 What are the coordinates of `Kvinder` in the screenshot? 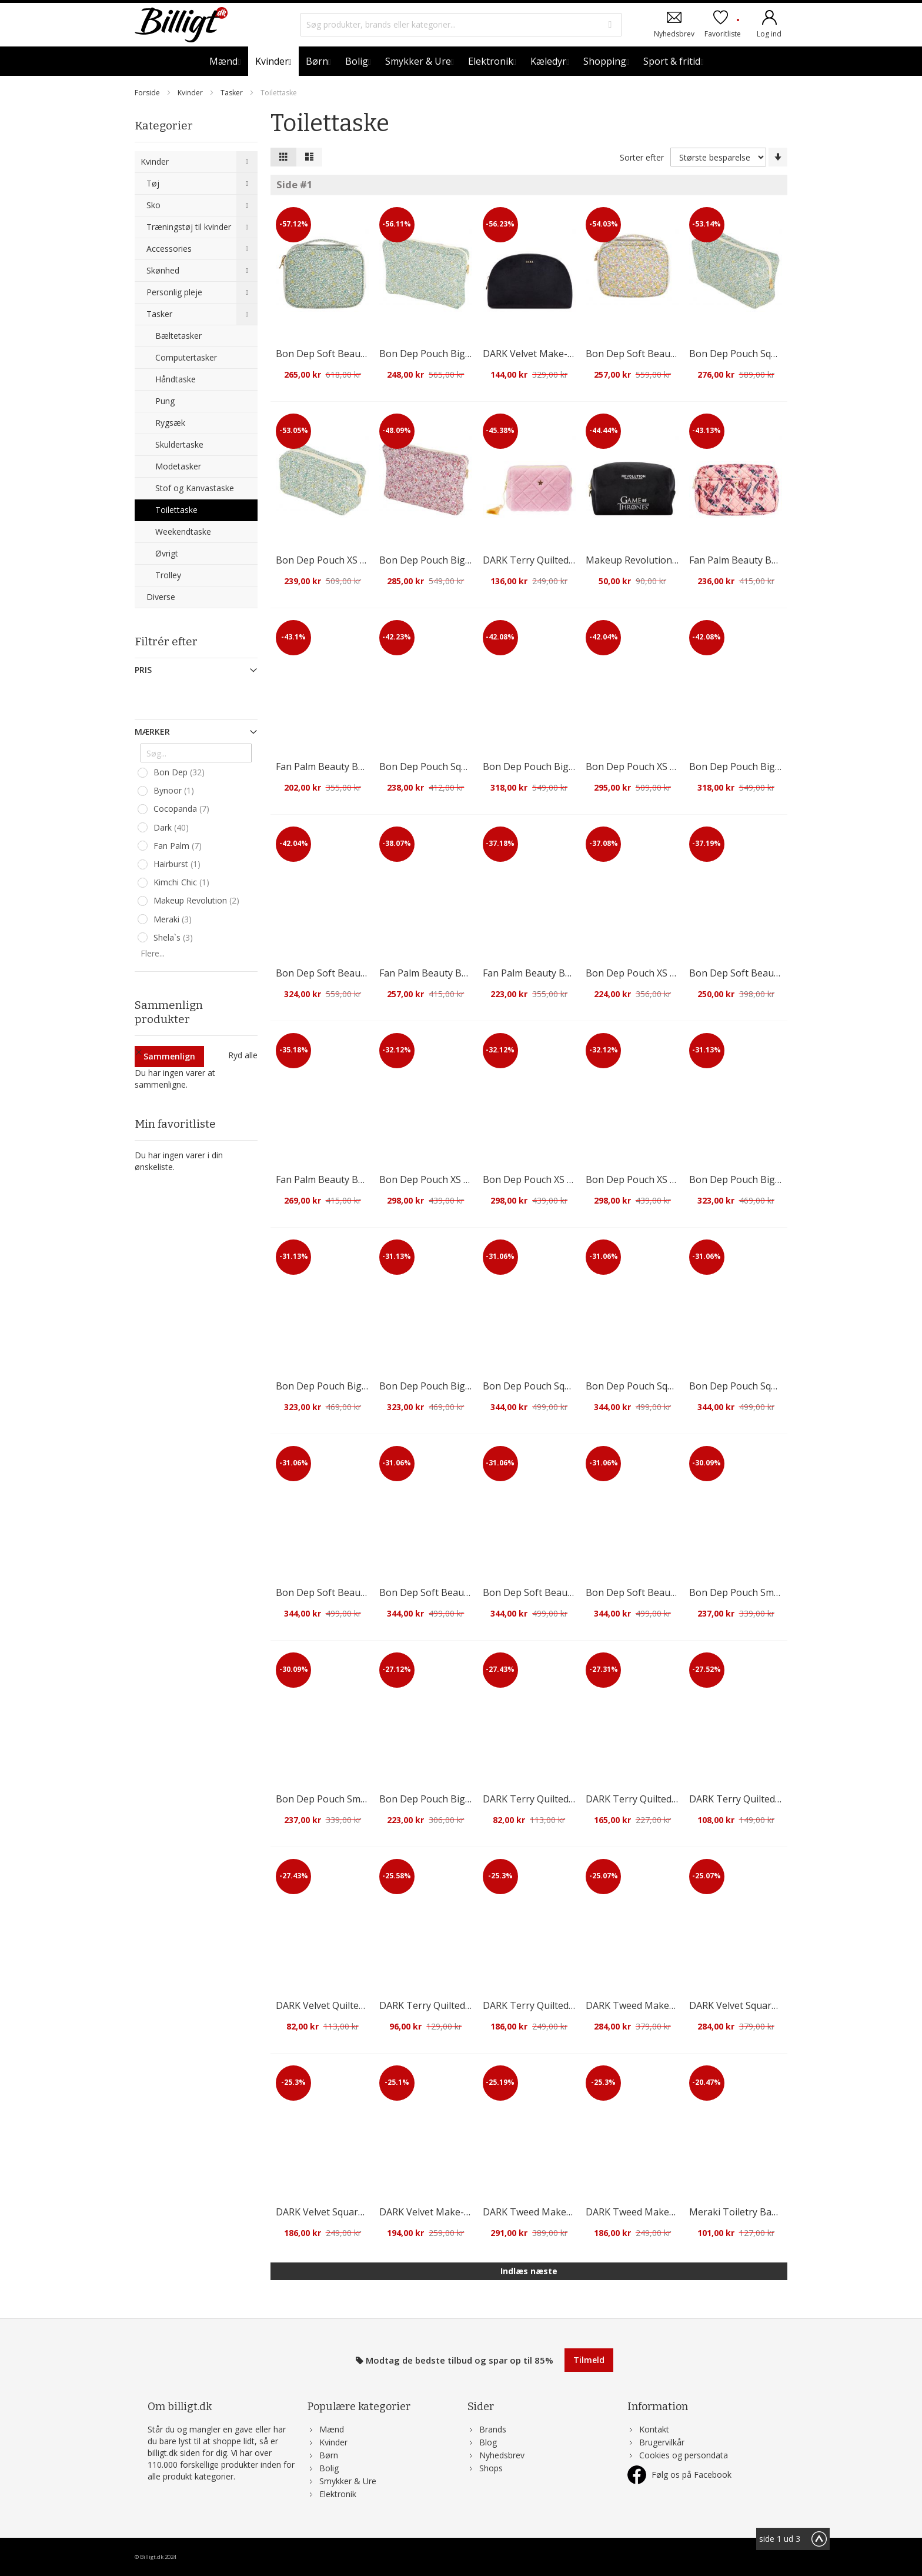 It's located at (191, 93).